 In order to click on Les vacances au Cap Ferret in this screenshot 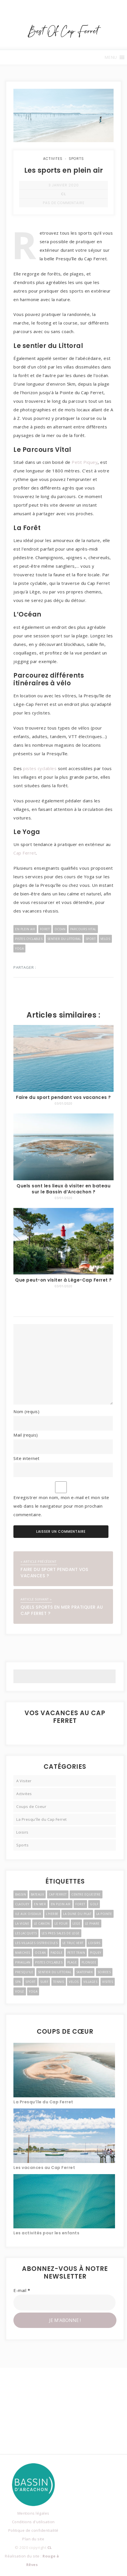, I will do `click(44, 2167)`.